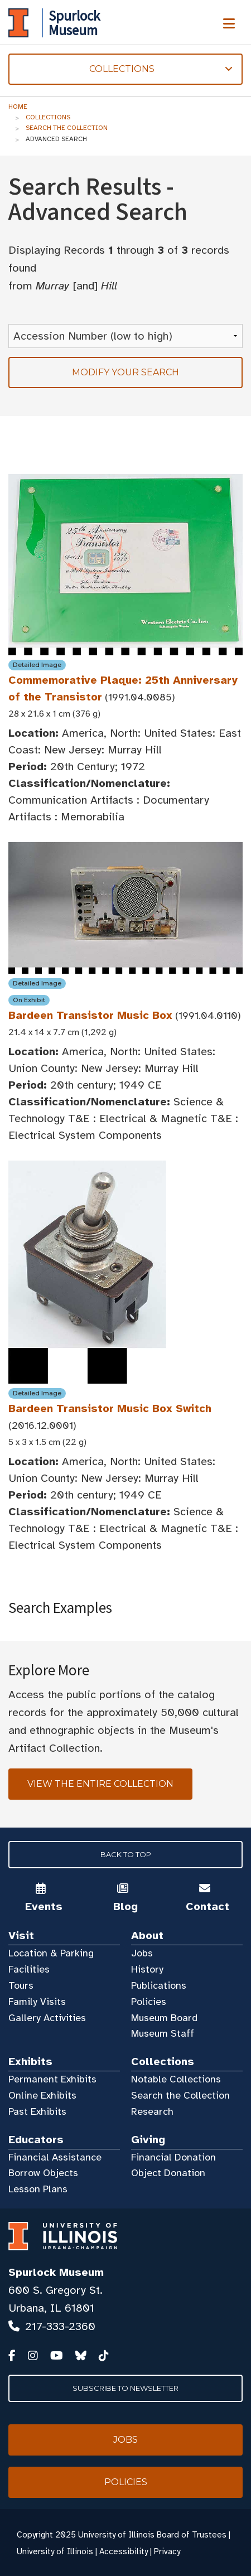 This screenshot has height=2576, width=251. Describe the element at coordinates (125, 336) in the screenshot. I see `[Sort Results]` at that location.